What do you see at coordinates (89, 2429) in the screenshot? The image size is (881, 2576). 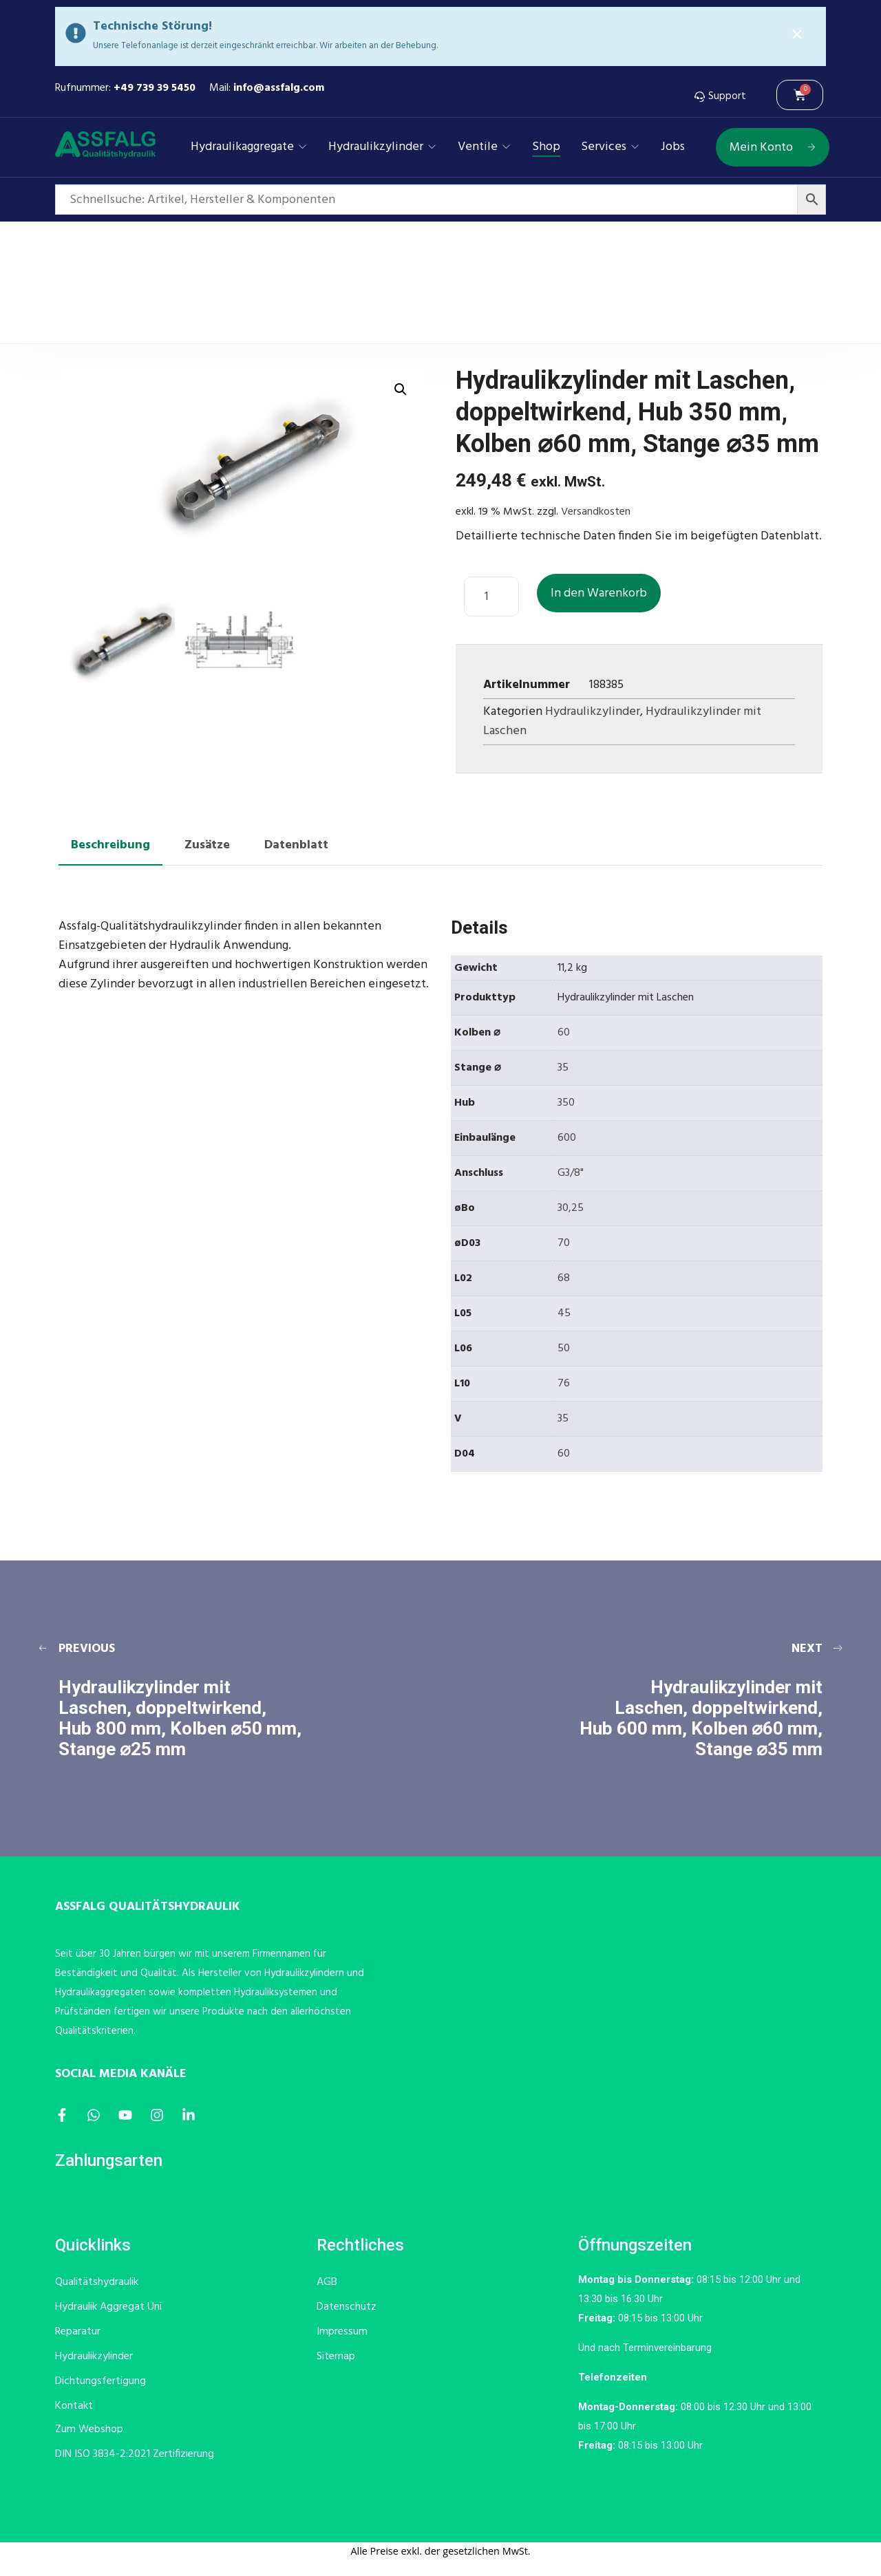 I see `Zum Webshop` at bounding box center [89, 2429].